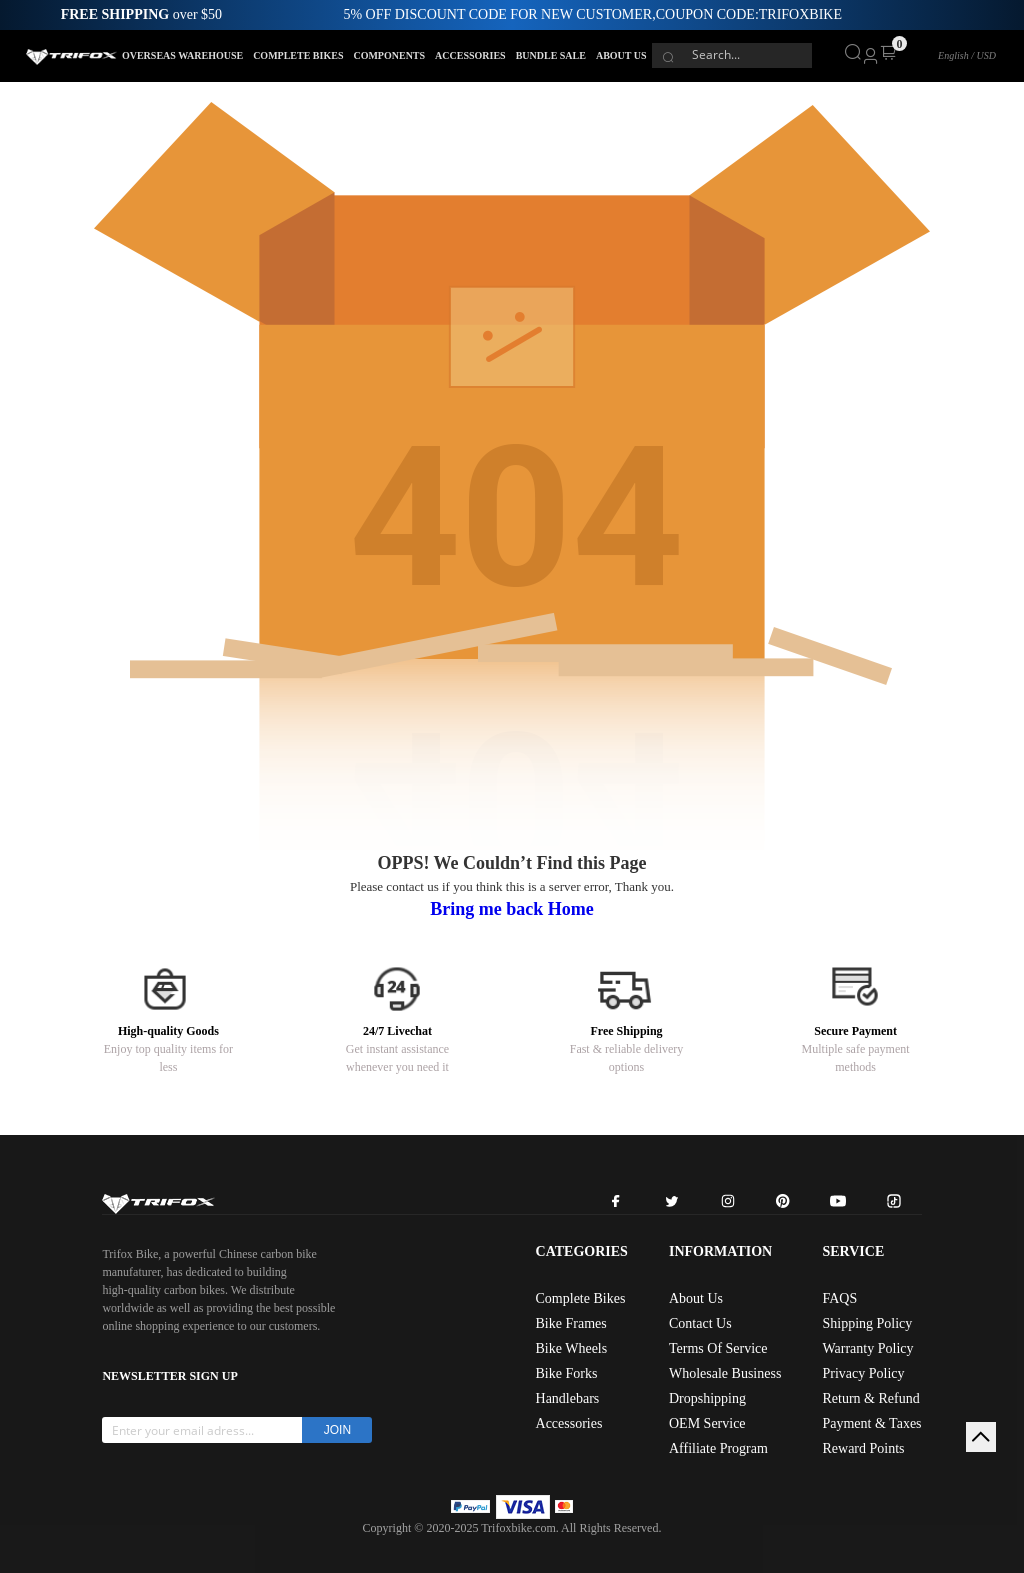  Describe the element at coordinates (863, 1373) in the screenshot. I see `Privacy Policy` at that location.